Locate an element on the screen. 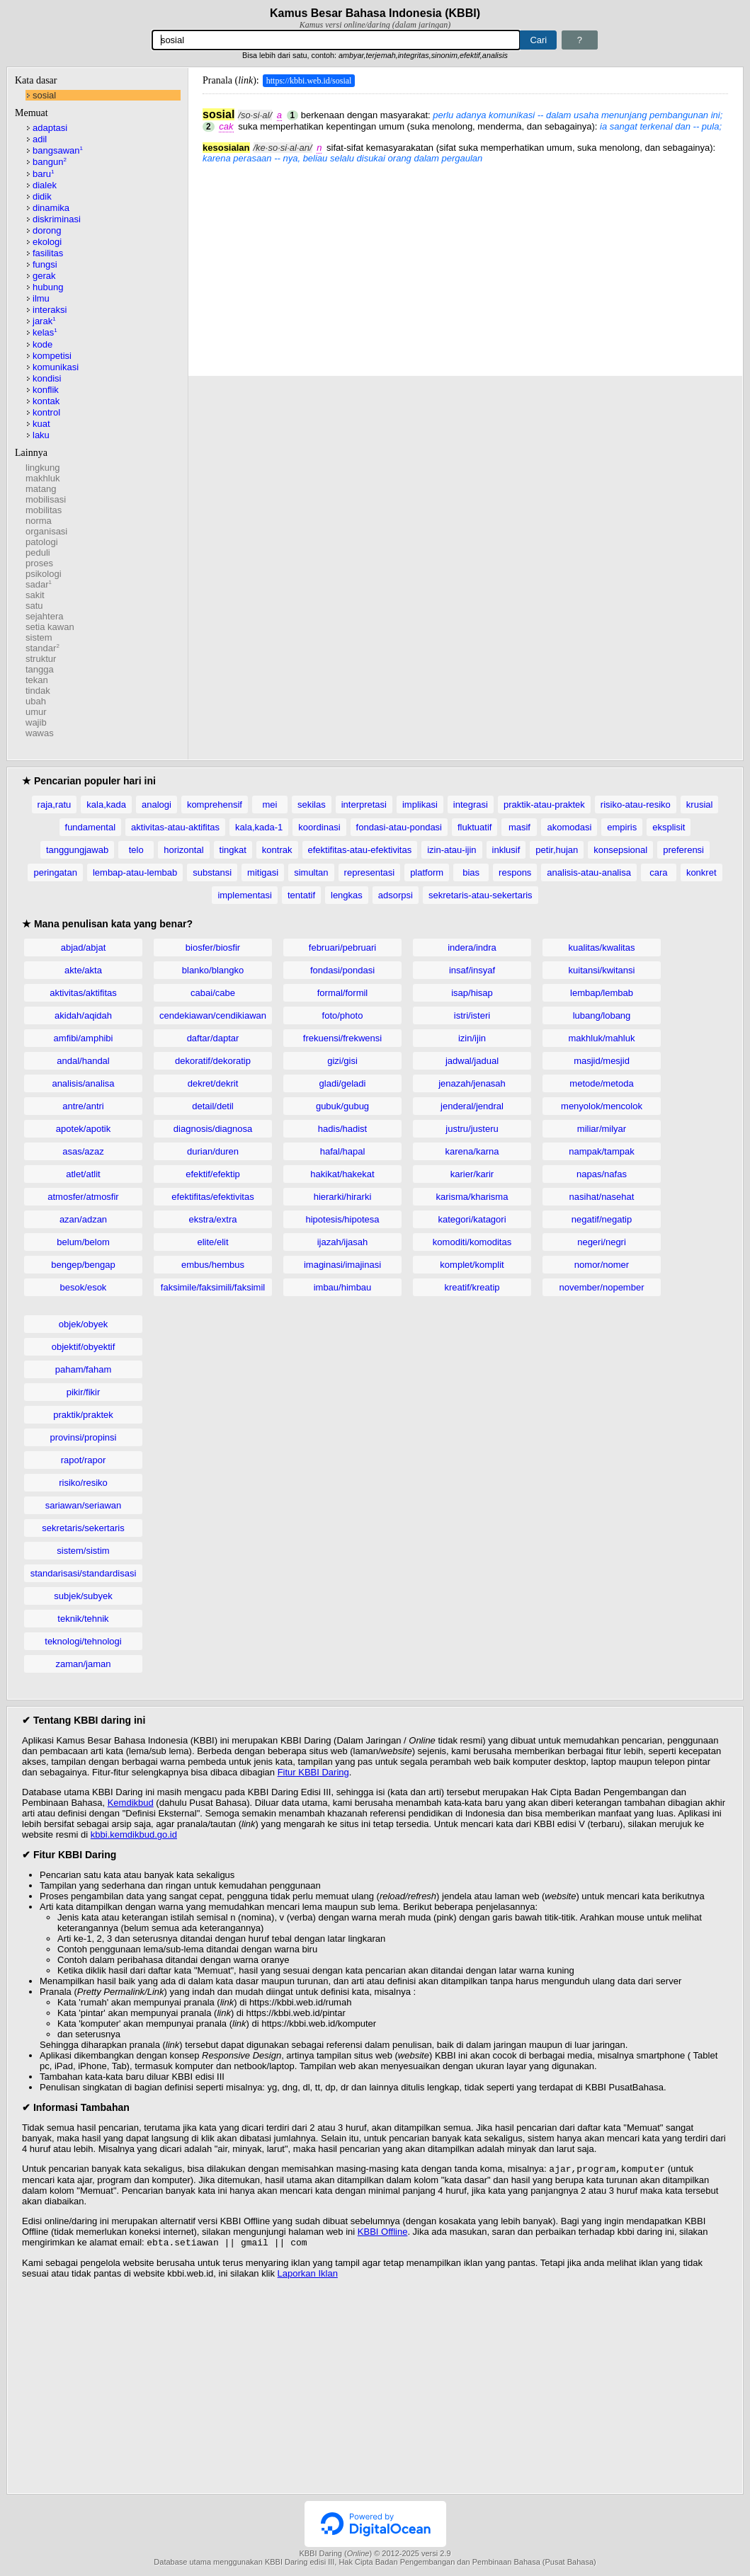 The image size is (750, 2576). karier/karir is located at coordinates (472, 1174).